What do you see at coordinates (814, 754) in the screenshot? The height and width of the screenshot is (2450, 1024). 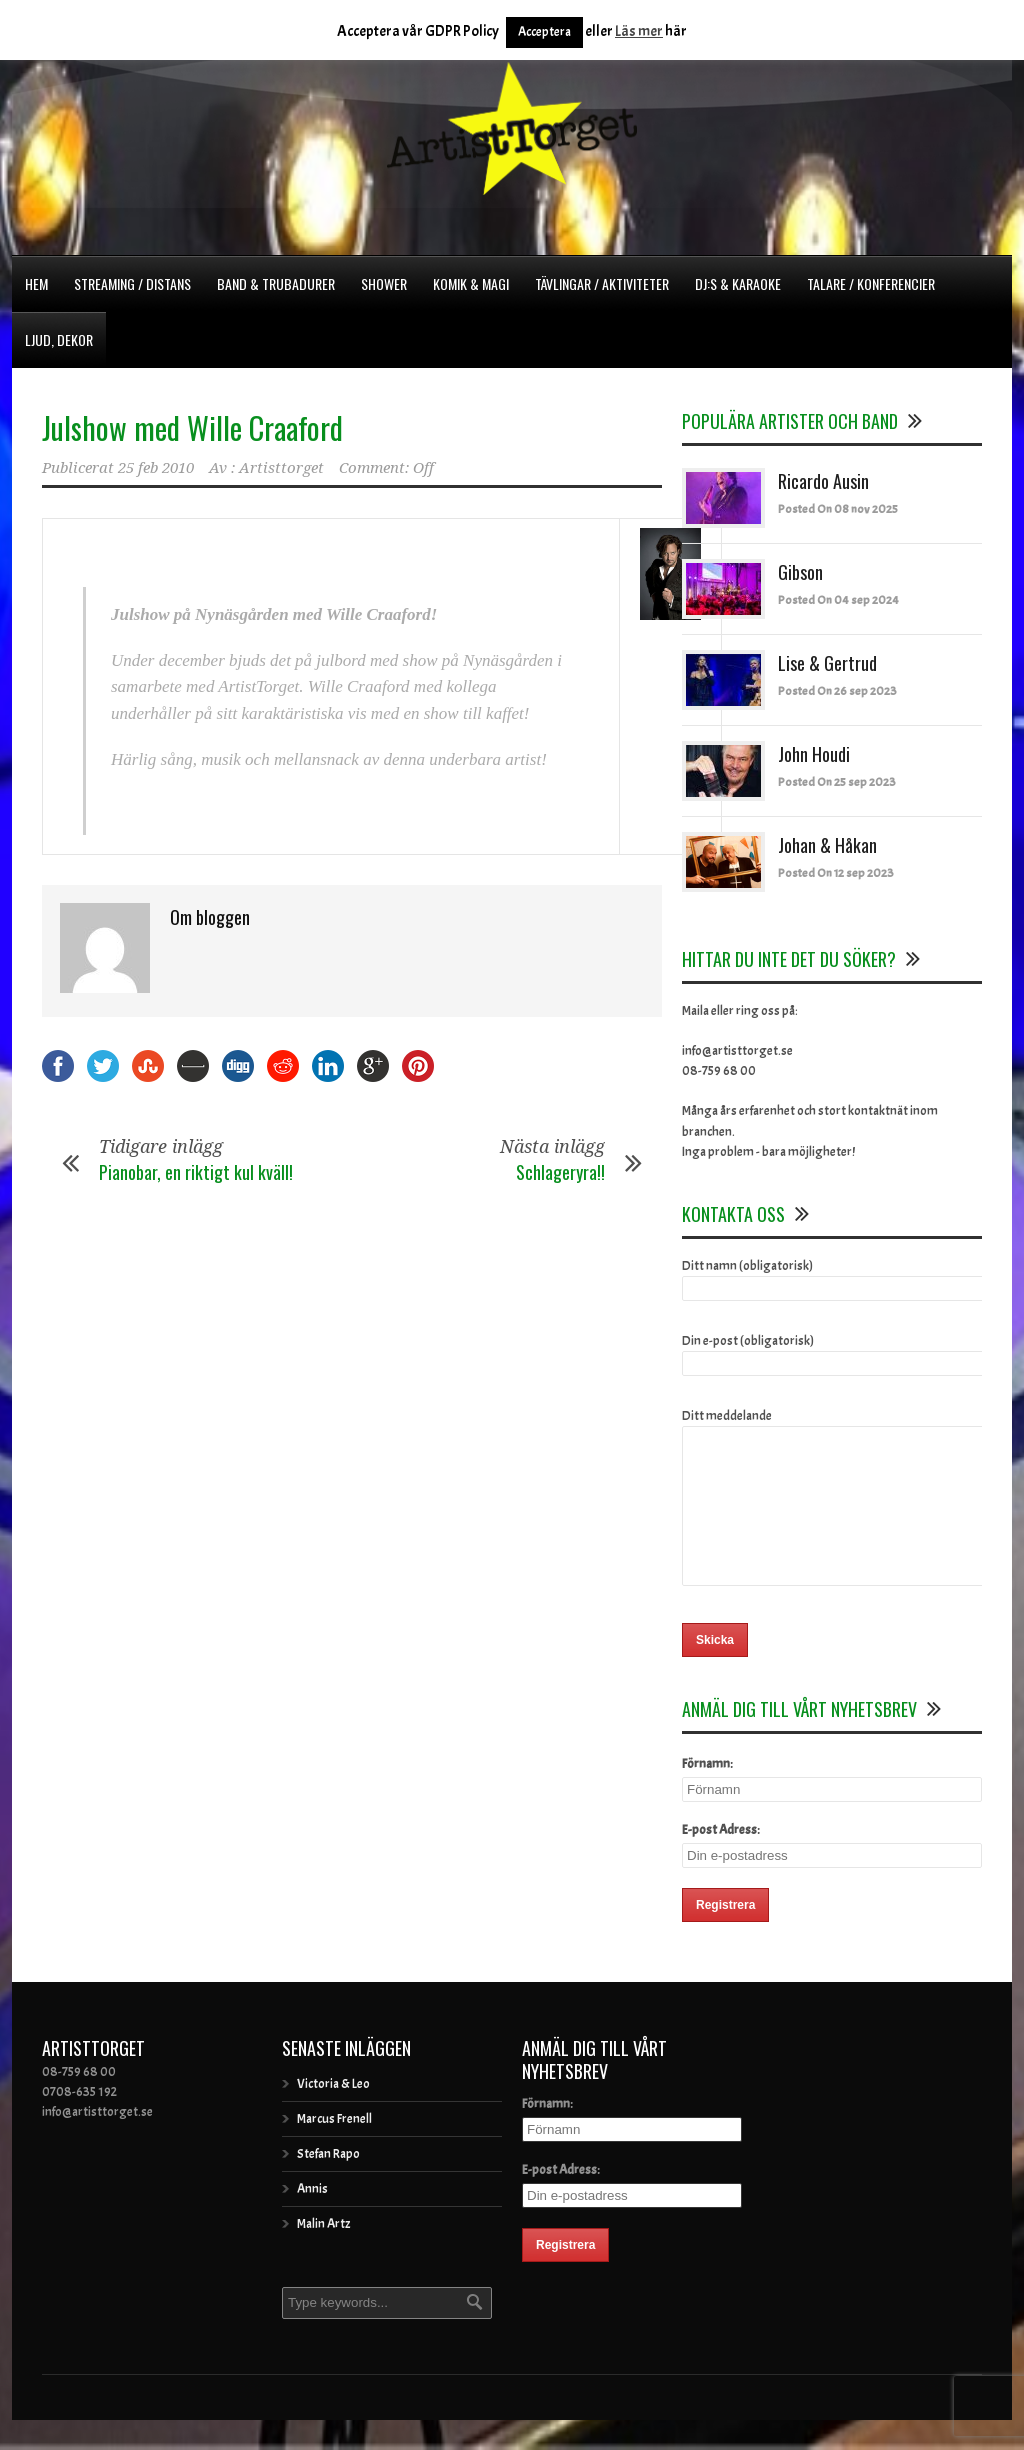 I see `John Houdi` at bounding box center [814, 754].